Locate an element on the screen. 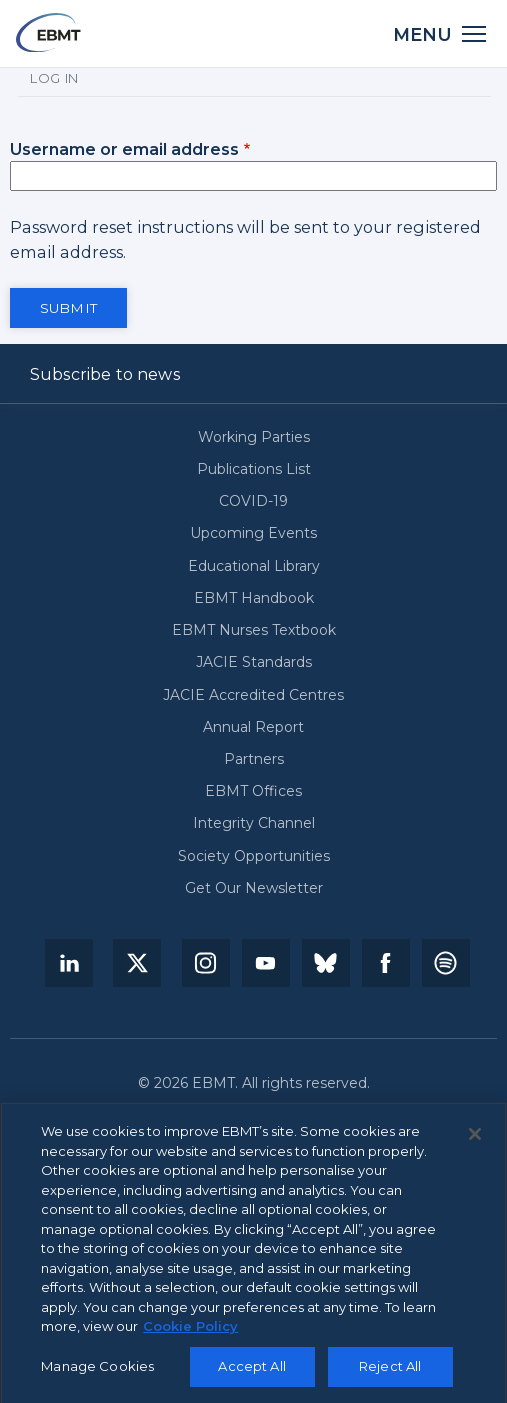 Image resolution: width=507 pixels, height=1403 pixels. [Close] is located at coordinates (475, 1142).